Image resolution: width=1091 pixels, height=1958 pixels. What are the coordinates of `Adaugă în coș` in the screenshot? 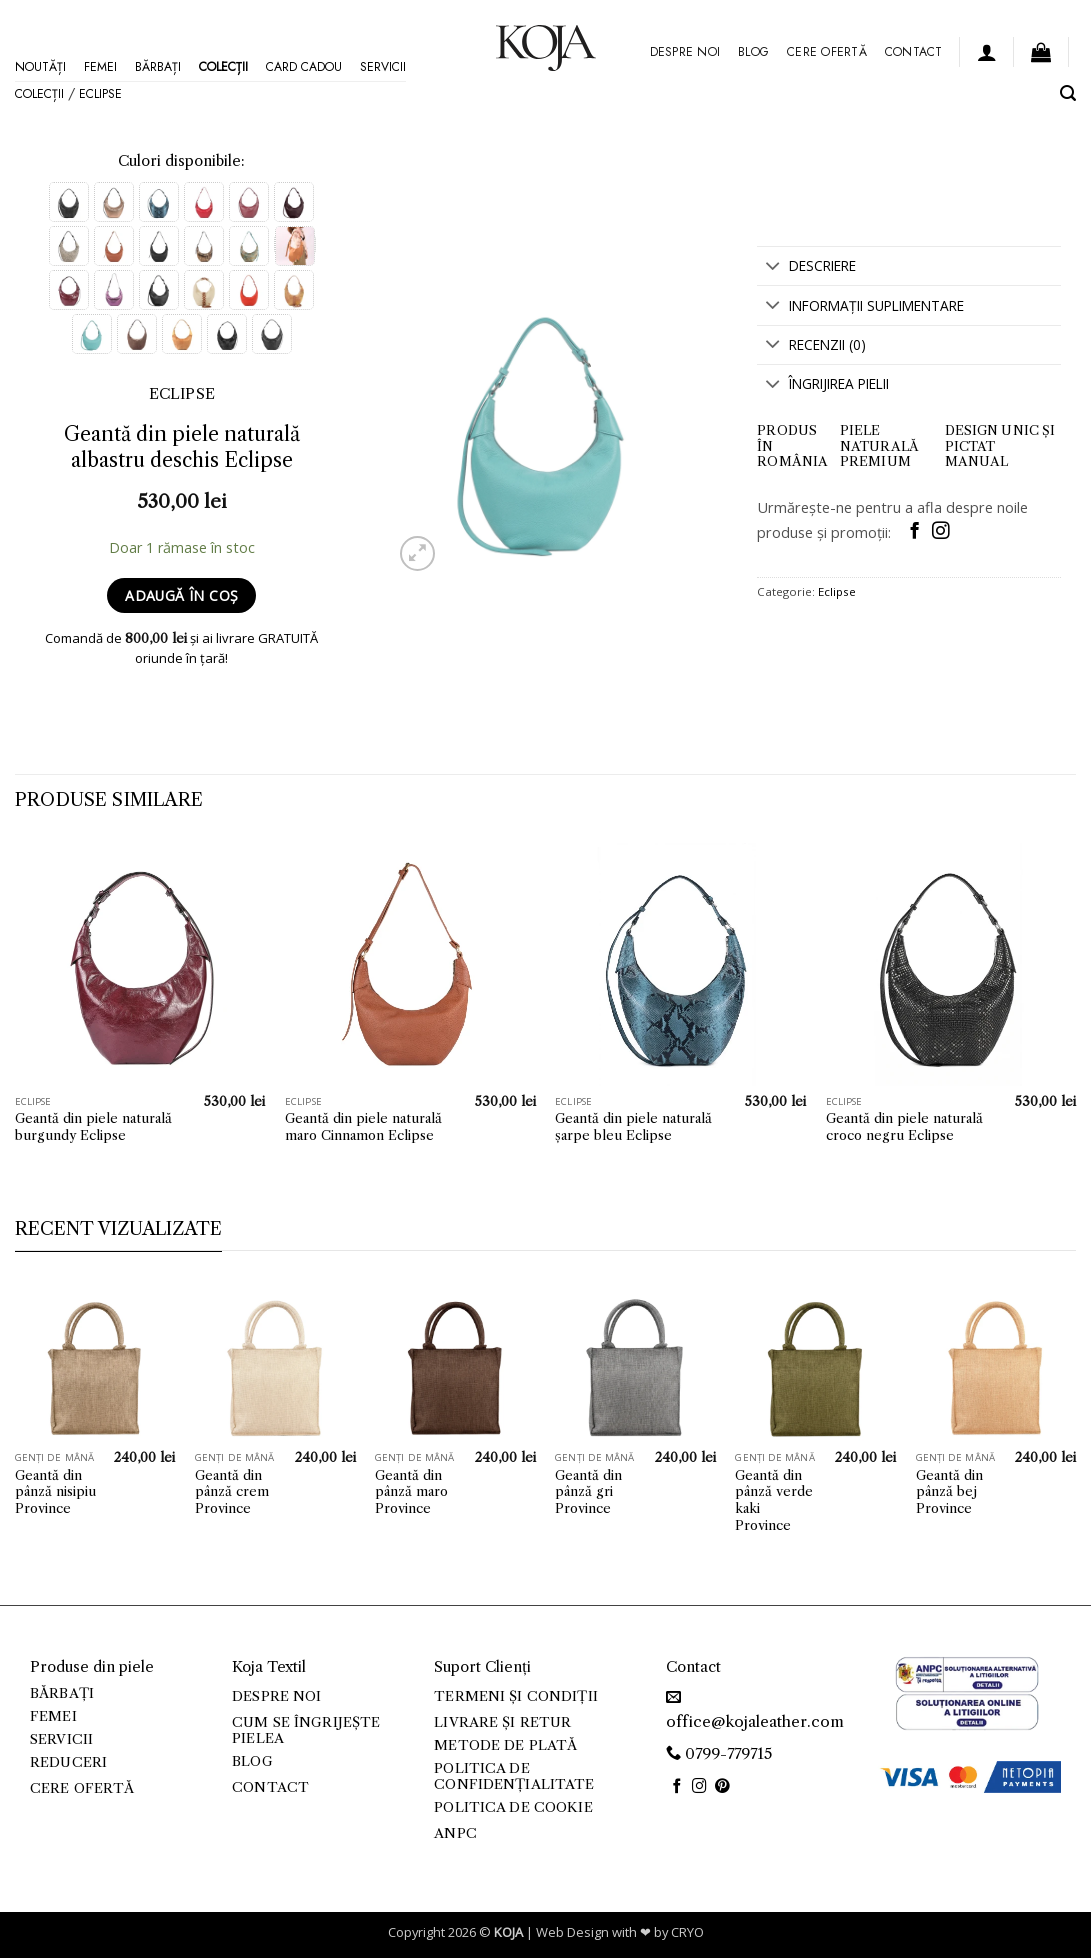 It's located at (181, 595).